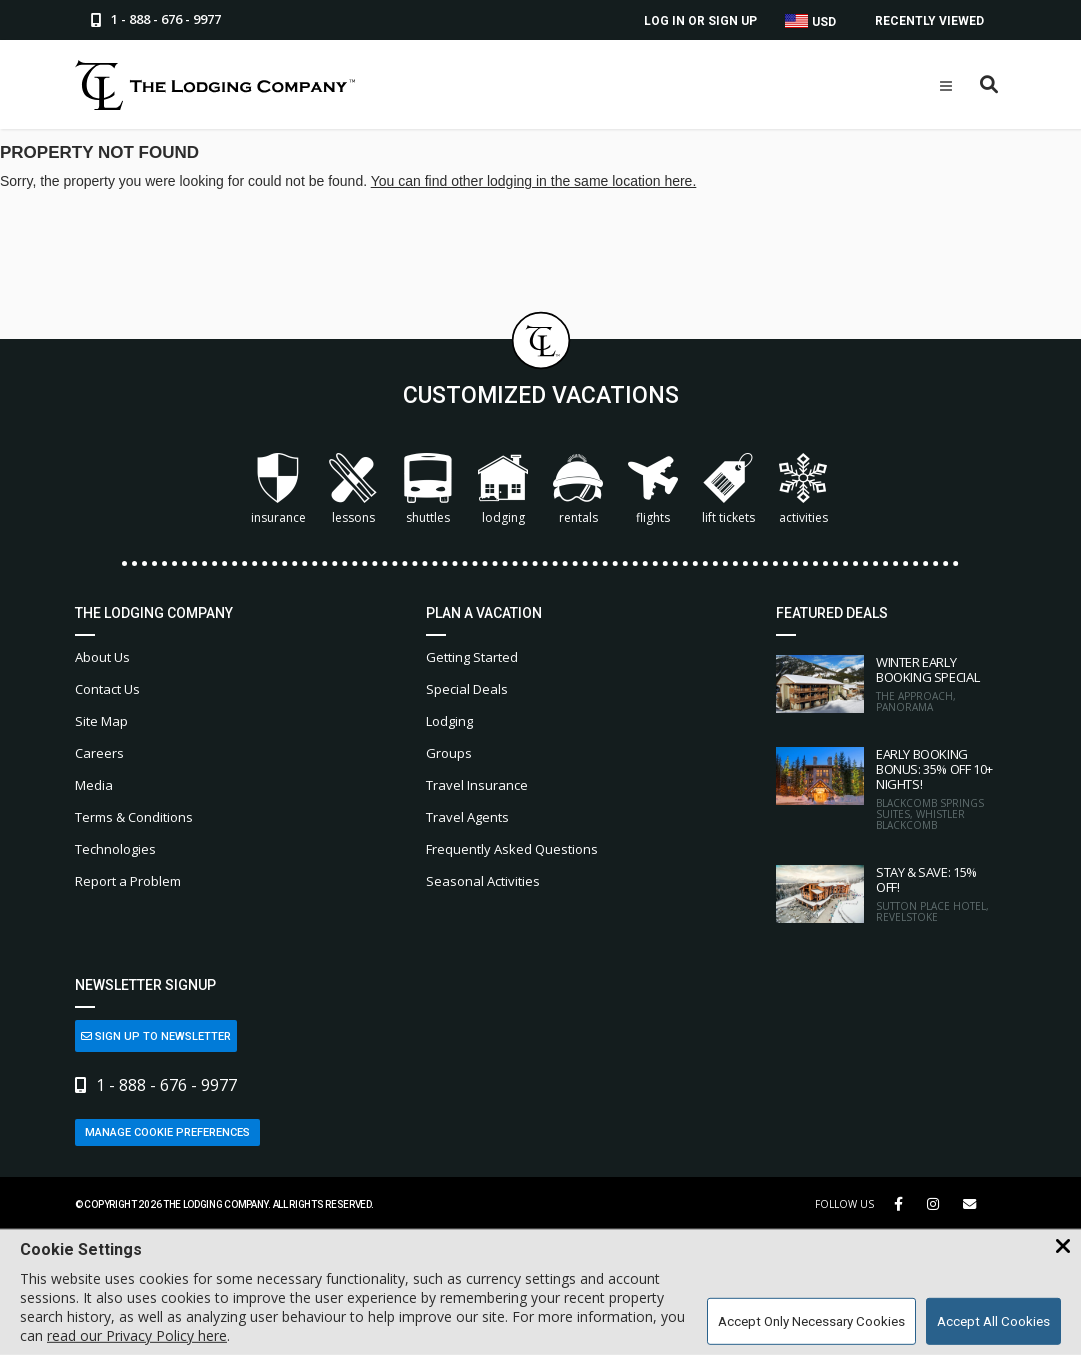 The image size is (1081, 1355). Describe the element at coordinates (137, 1335) in the screenshot. I see `read our Privacy Policy here` at that location.